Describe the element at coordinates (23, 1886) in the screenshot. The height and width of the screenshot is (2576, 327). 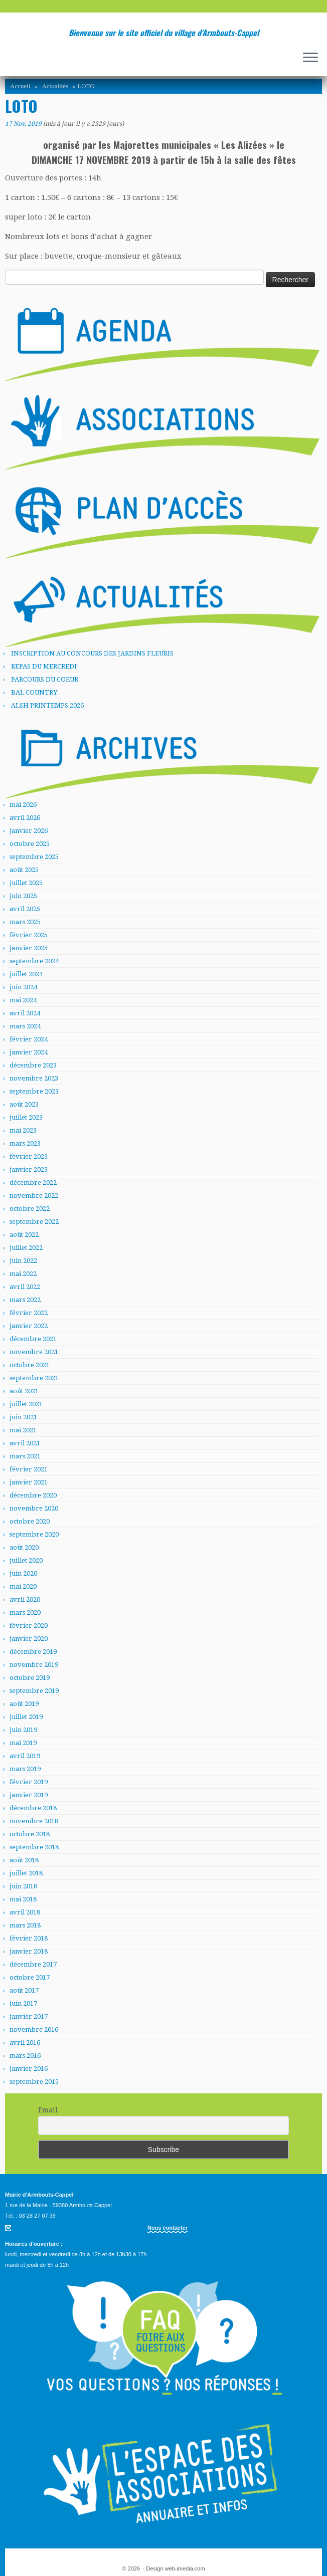
I see `juin 2018` at that location.